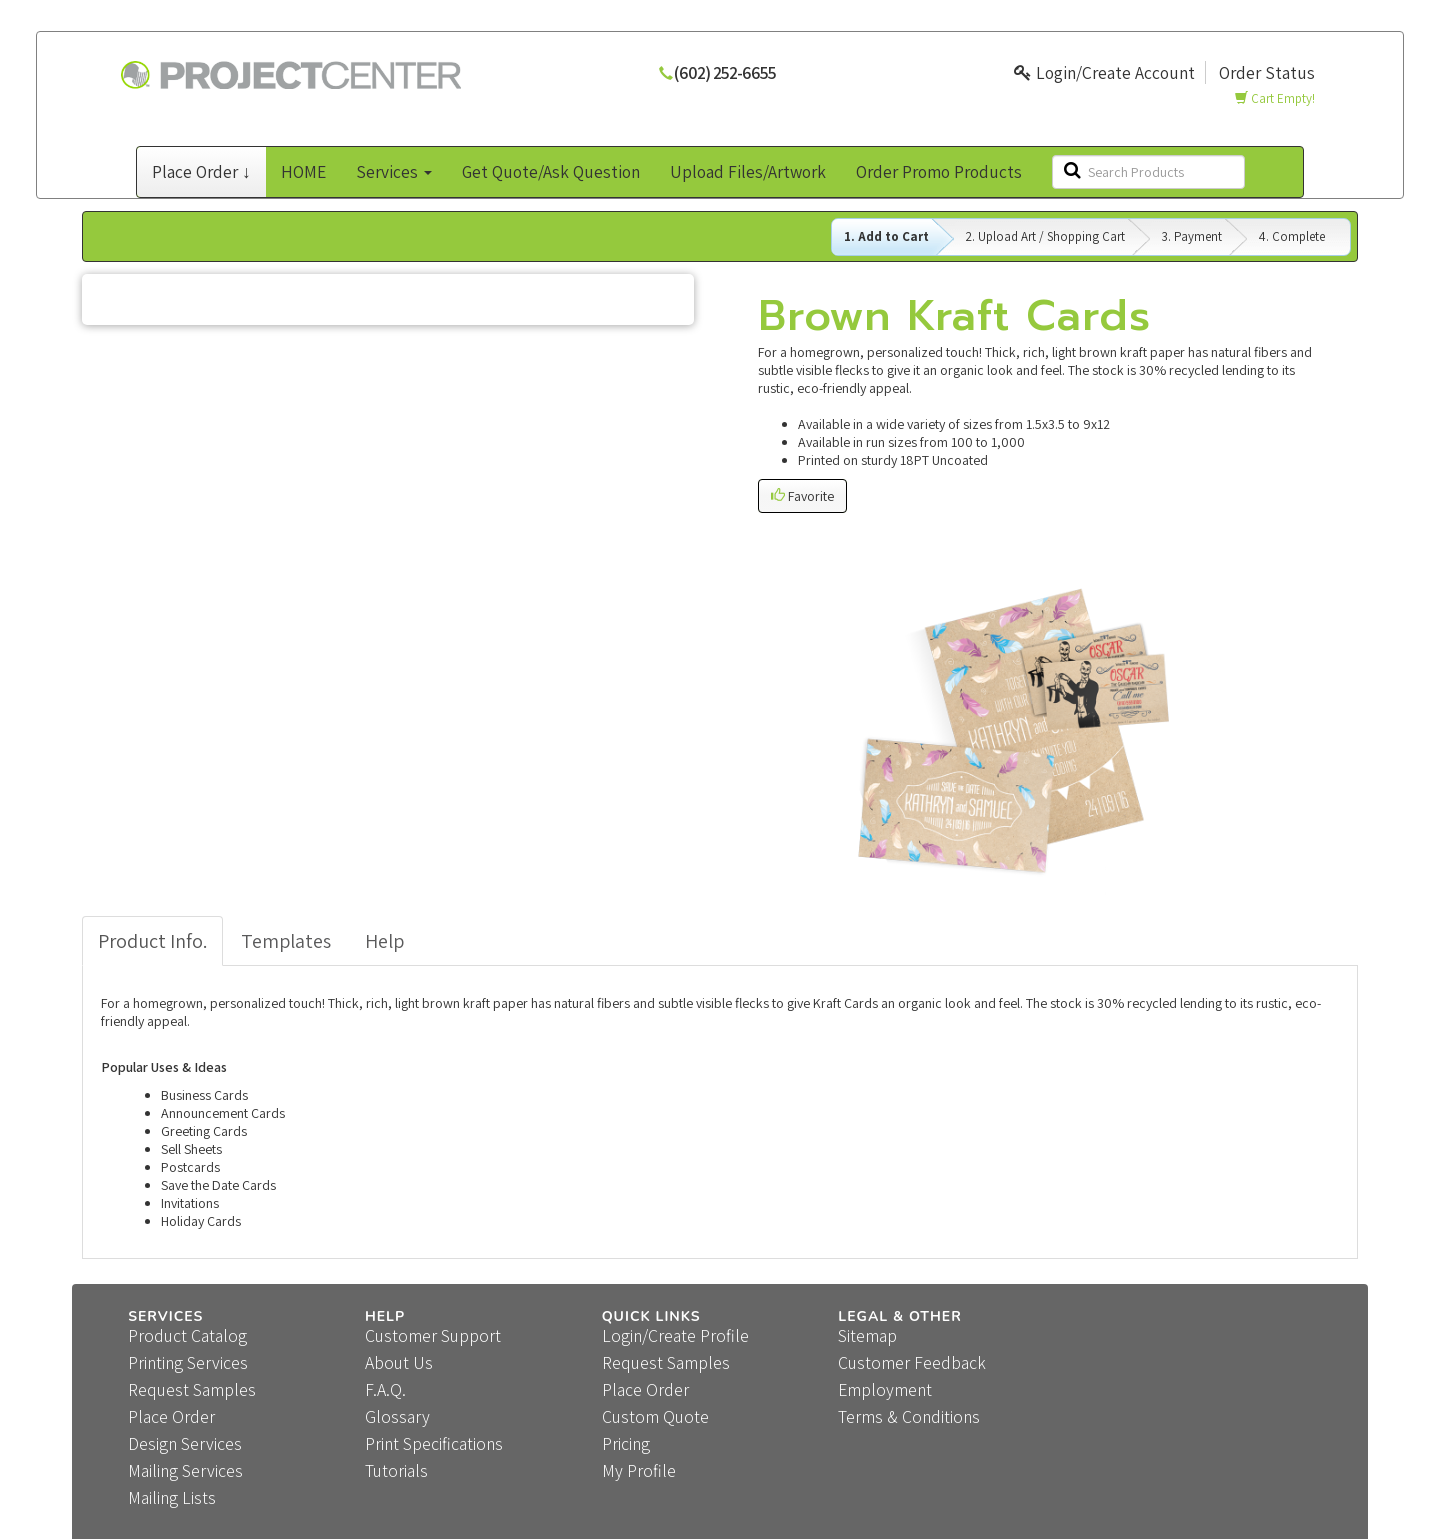 The width and height of the screenshot is (1440, 1539). What do you see at coordinates (725, 72) in the screenshot?
I see `(602) 252-6655` at bounding box center [725, 72].